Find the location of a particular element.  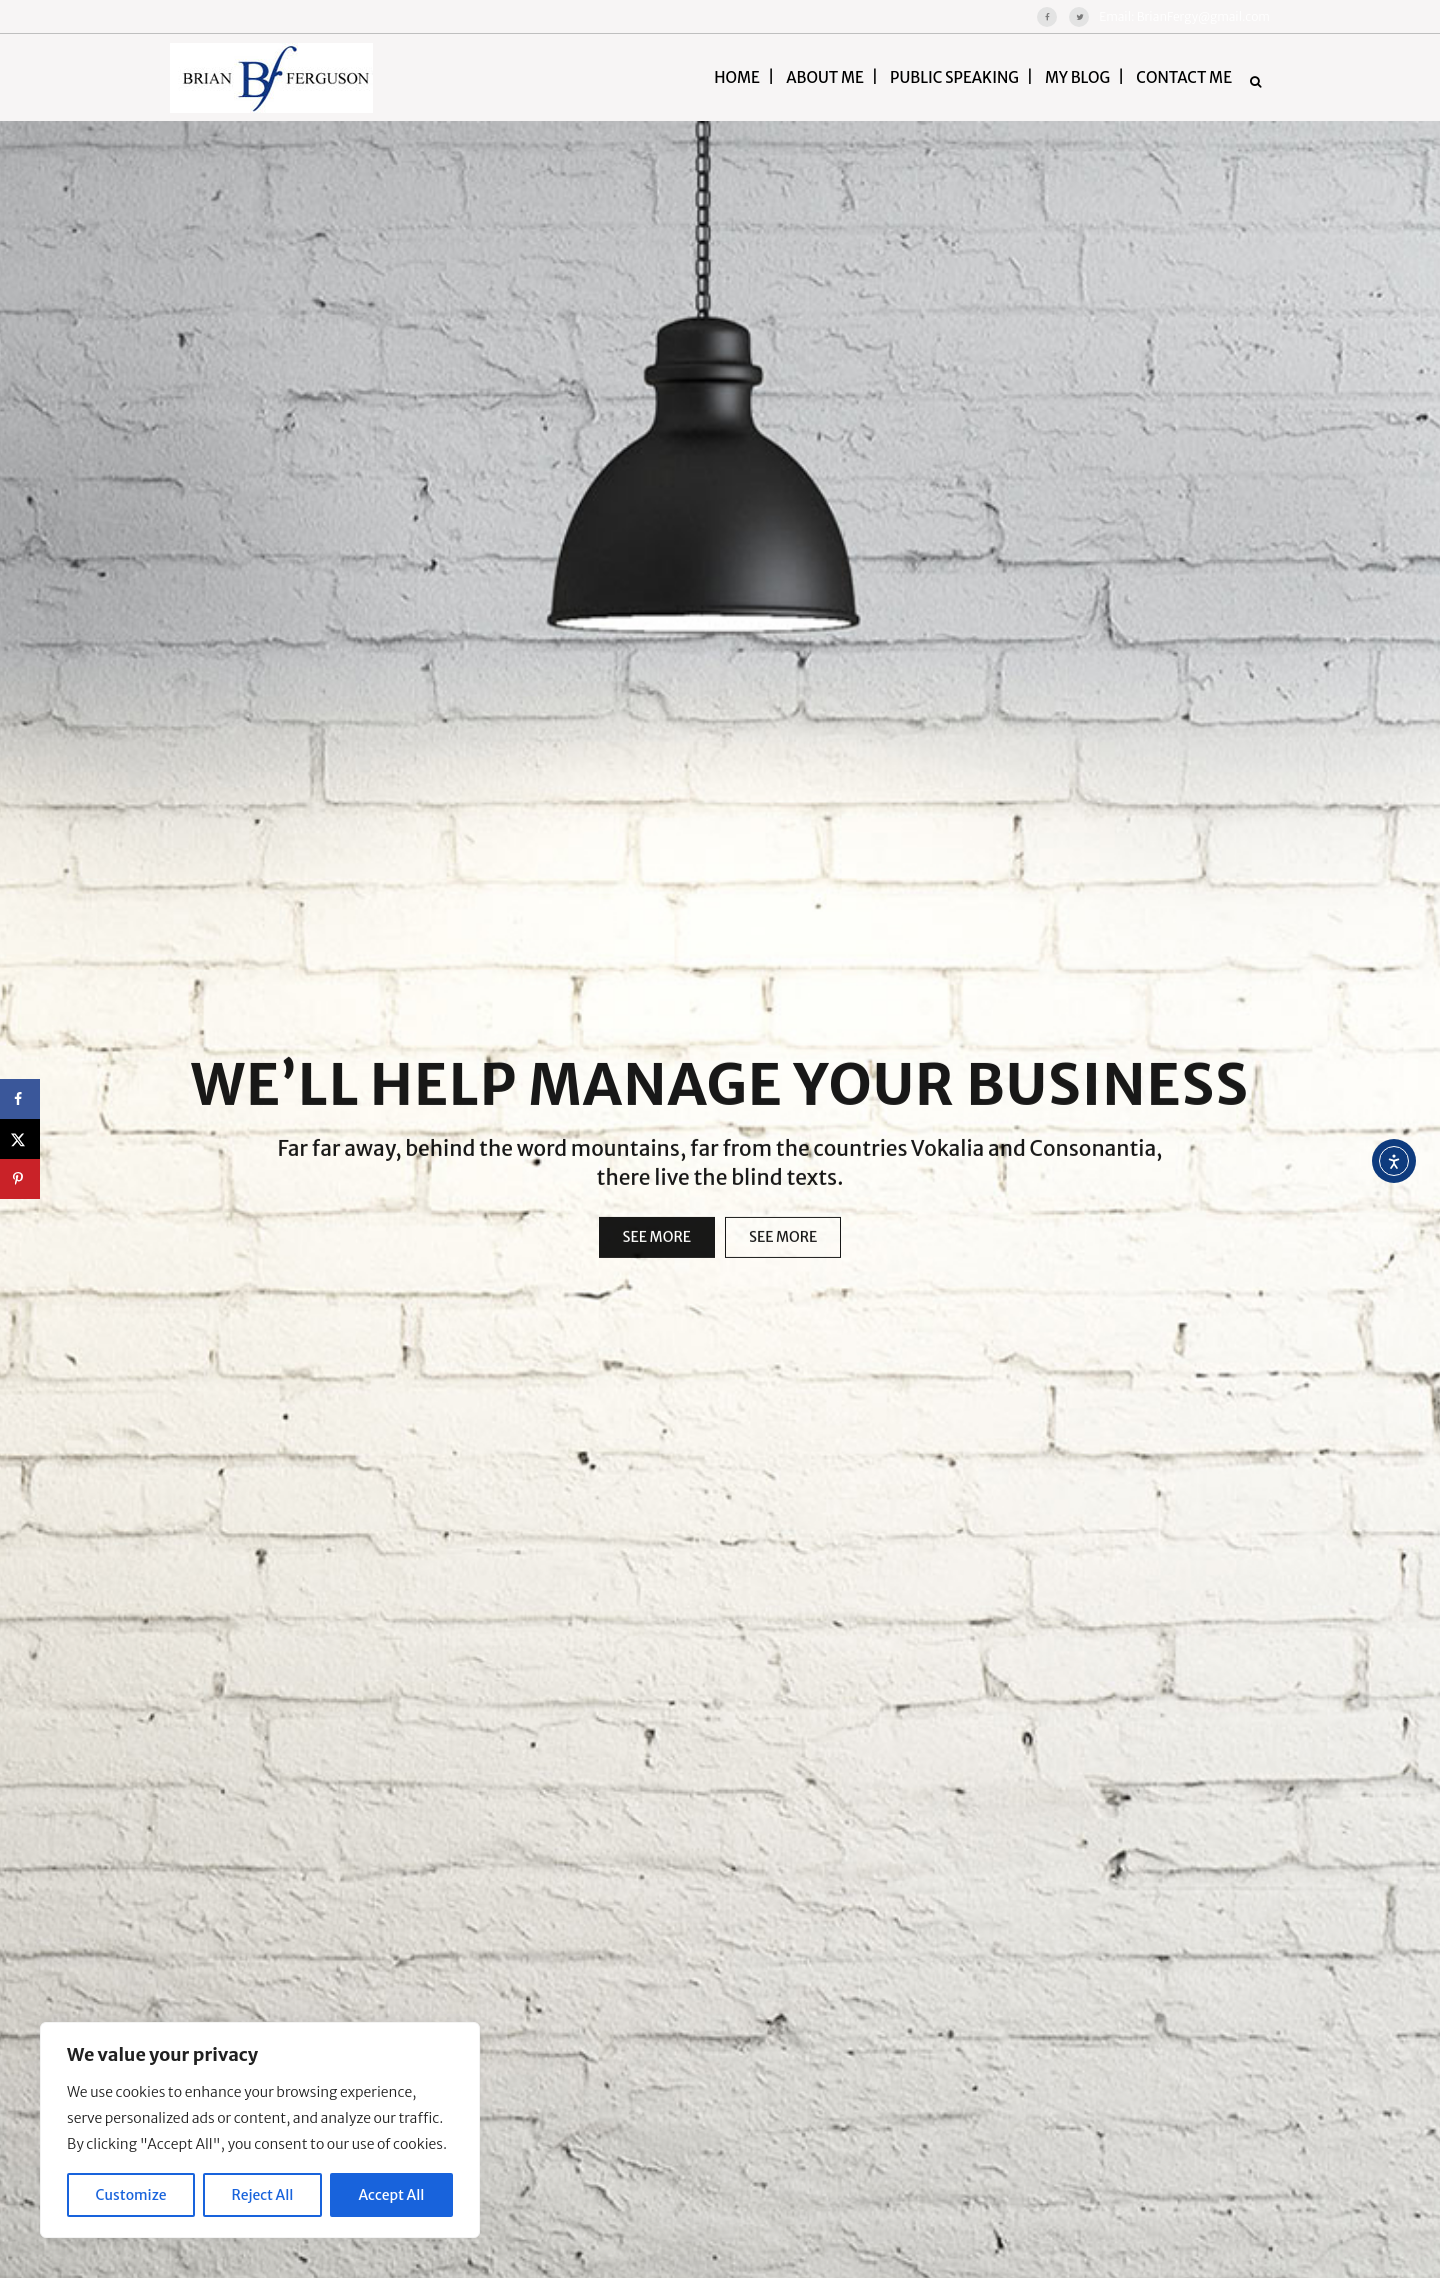

Reject All is located at coordinates (263, 2195).